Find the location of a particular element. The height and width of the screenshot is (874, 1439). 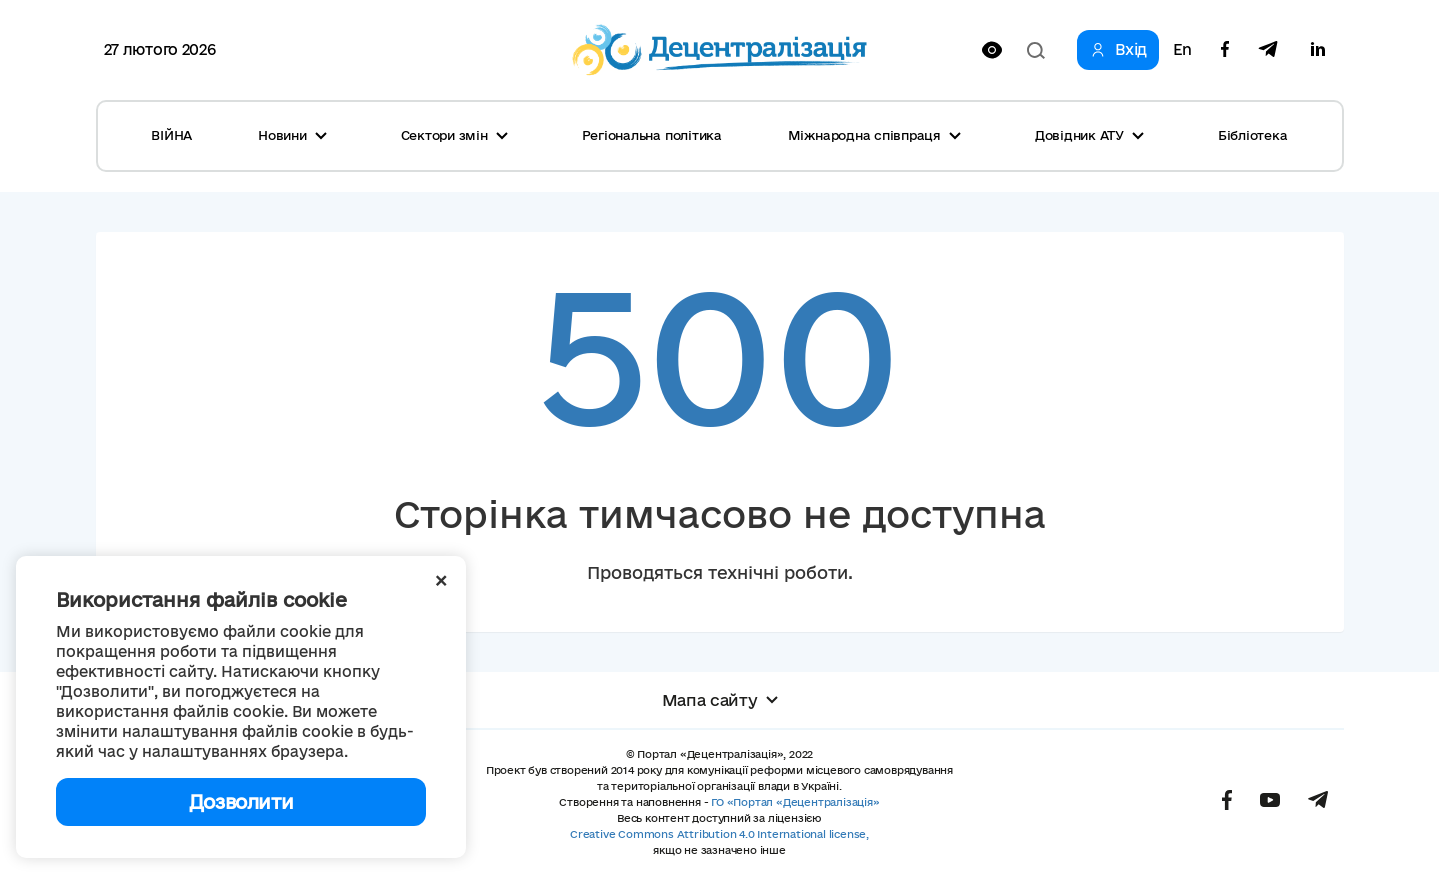

Регіональна політика is located at coordinates (652, 135).